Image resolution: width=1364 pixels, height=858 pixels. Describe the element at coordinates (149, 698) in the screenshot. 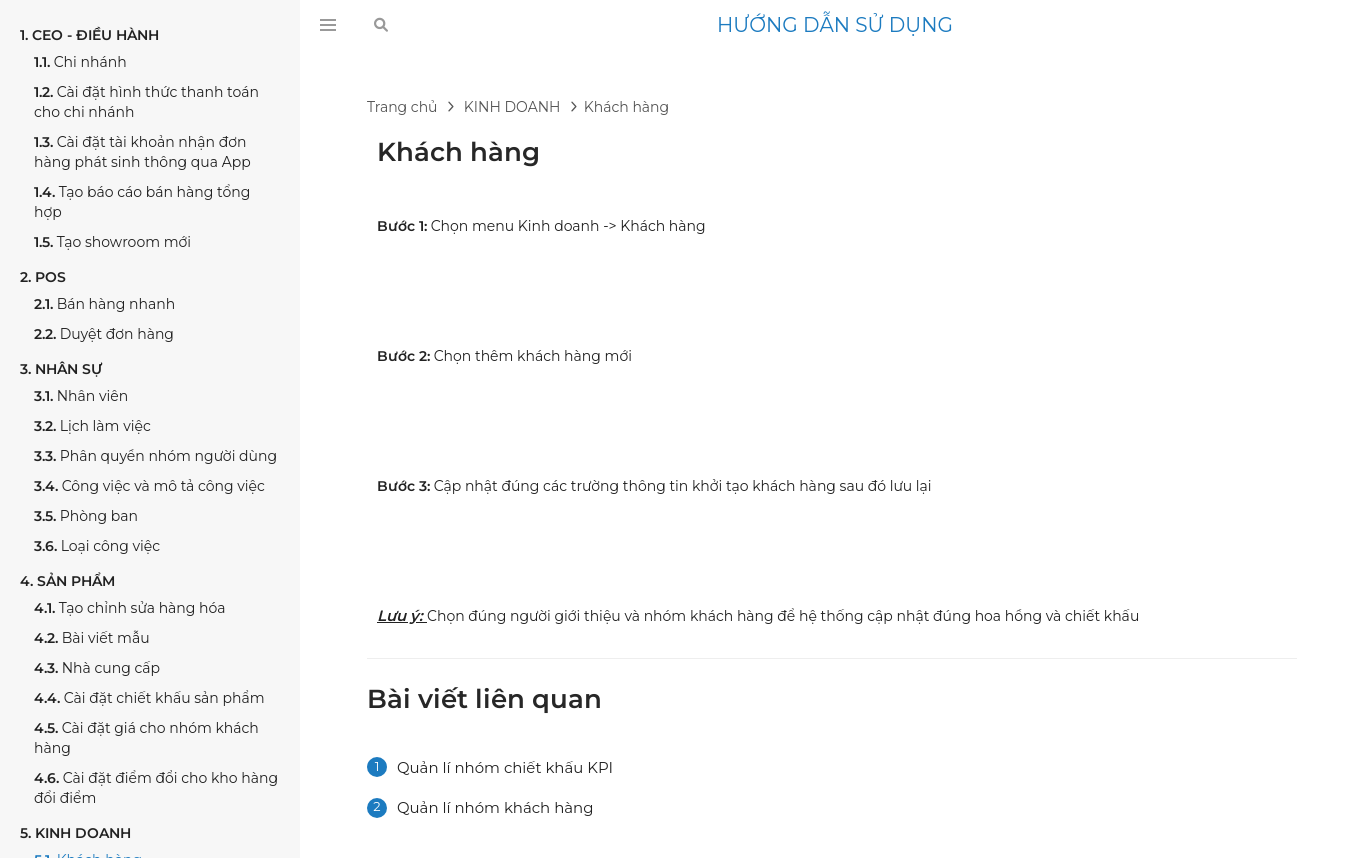

I see `Cài đặt chiết khấu sản phẩm` at that location.